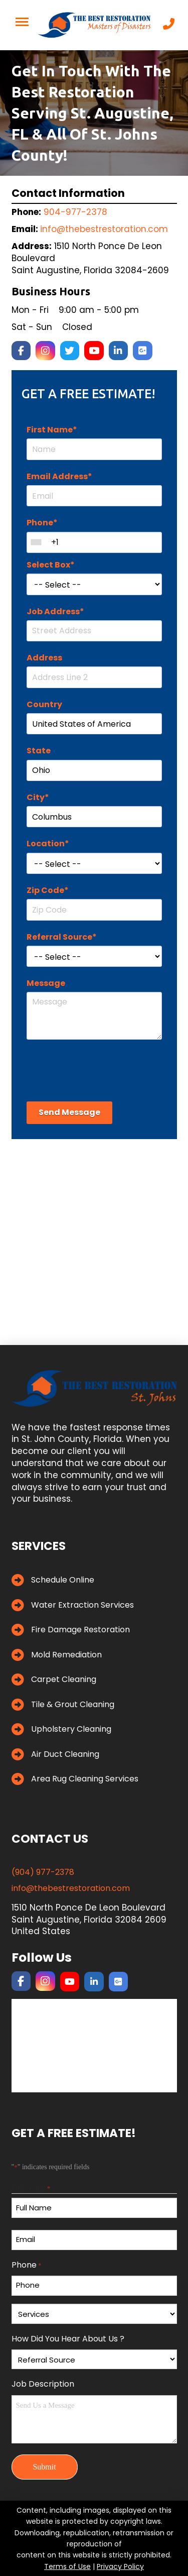 This screenshot has width=188, height=2576. I want to click on Send Message, so click(69, 1112).